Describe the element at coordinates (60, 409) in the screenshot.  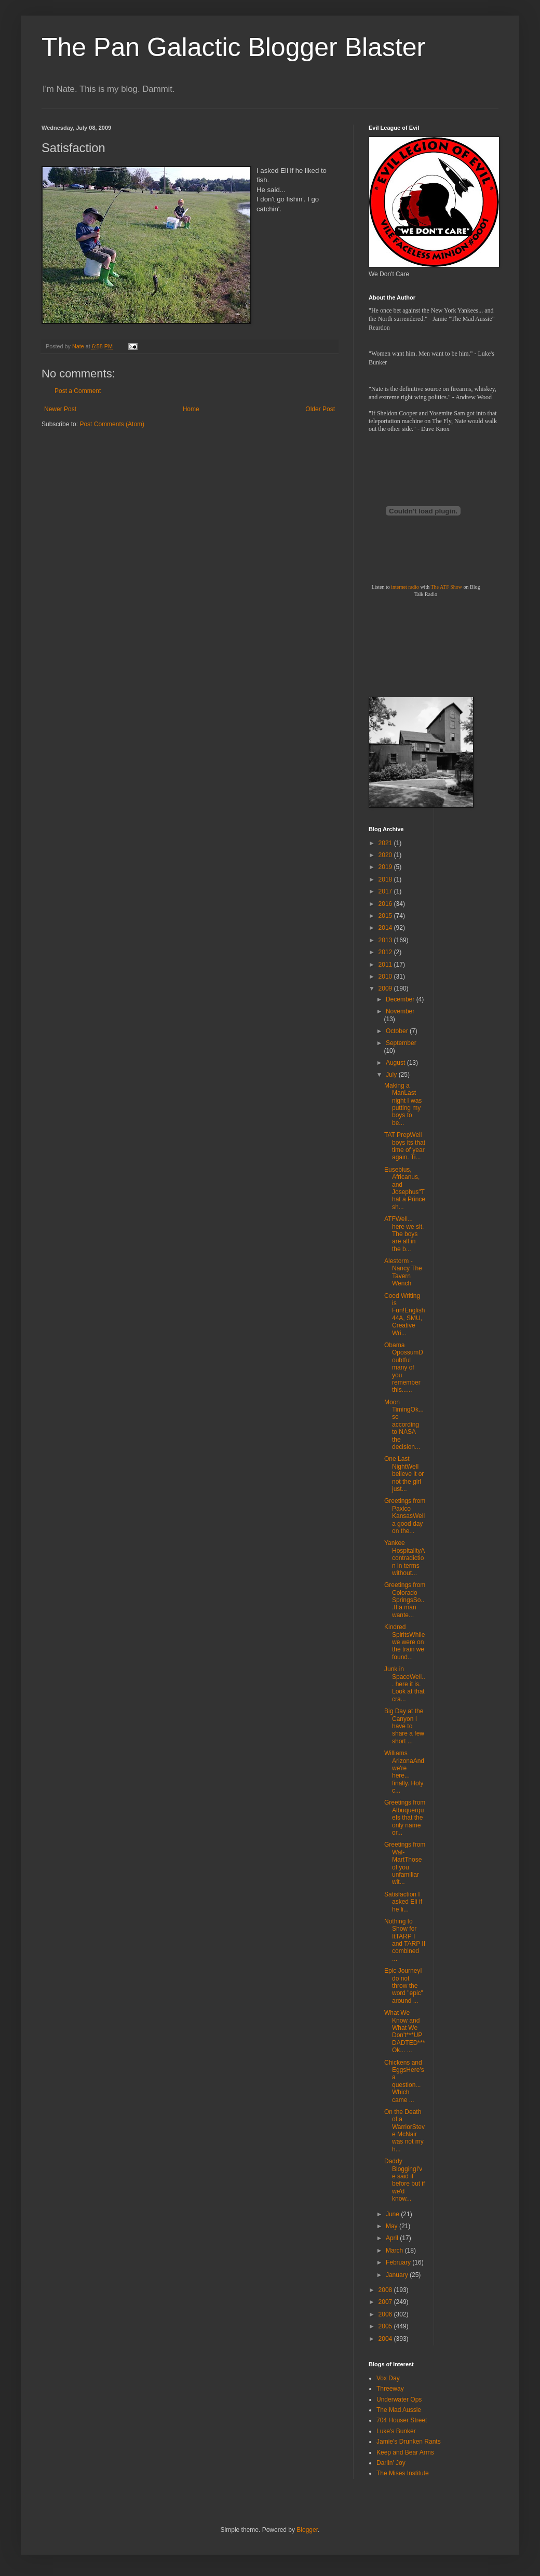
I see `Newer Post` at that location.